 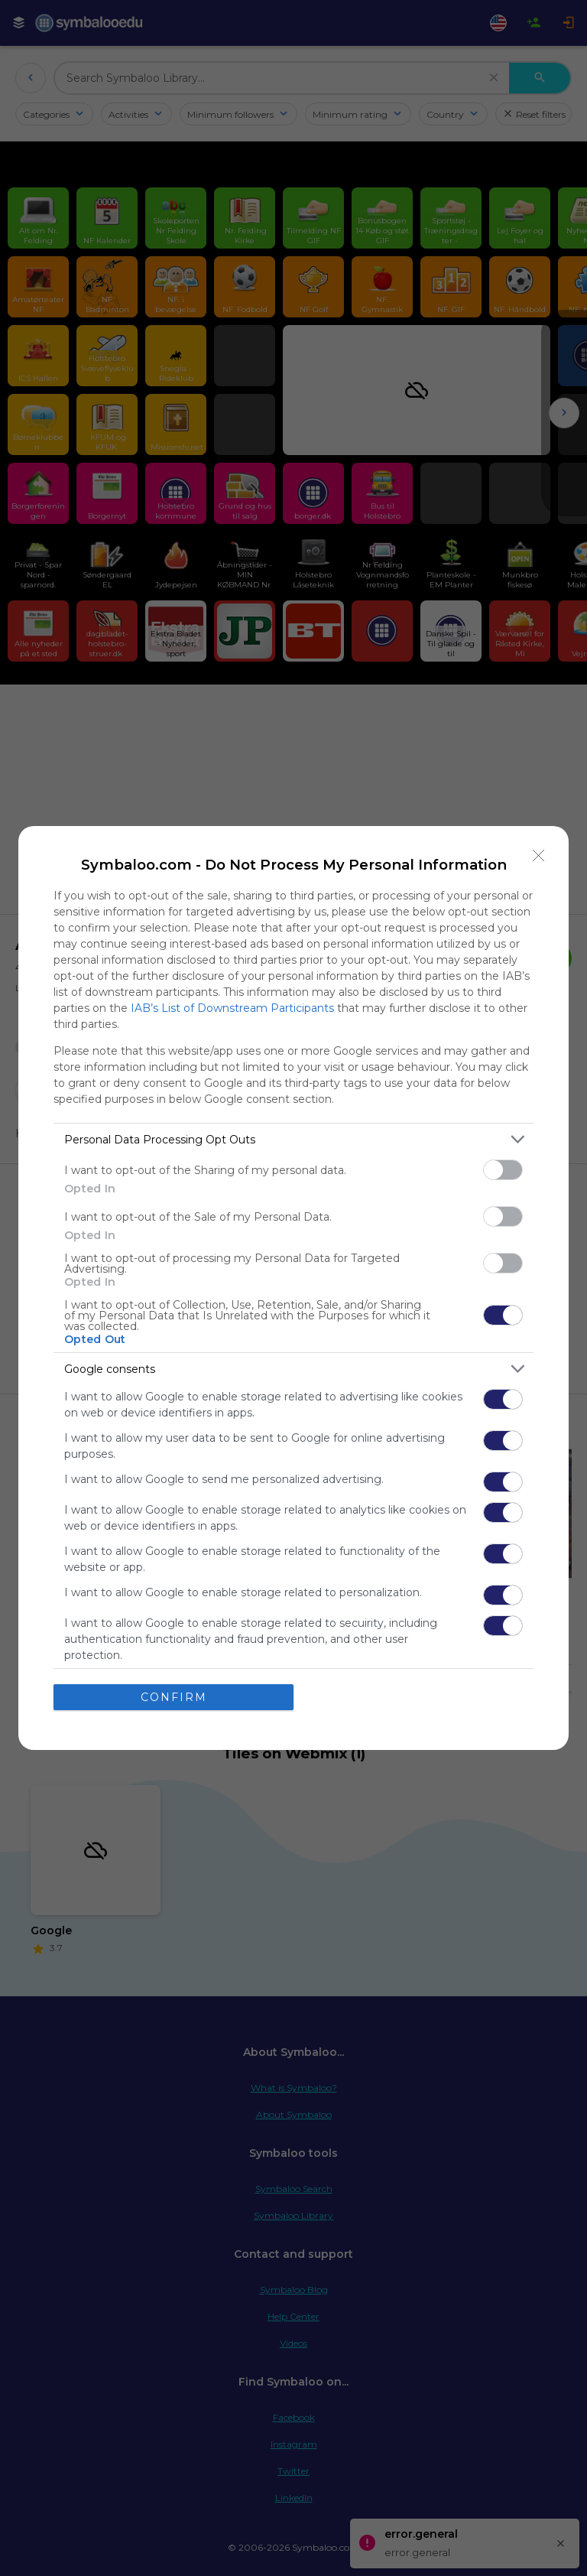 What do you see at coordinates (503, 1170) in the screenshot?
I see `[switch]` at bounding box center [503, 1170].